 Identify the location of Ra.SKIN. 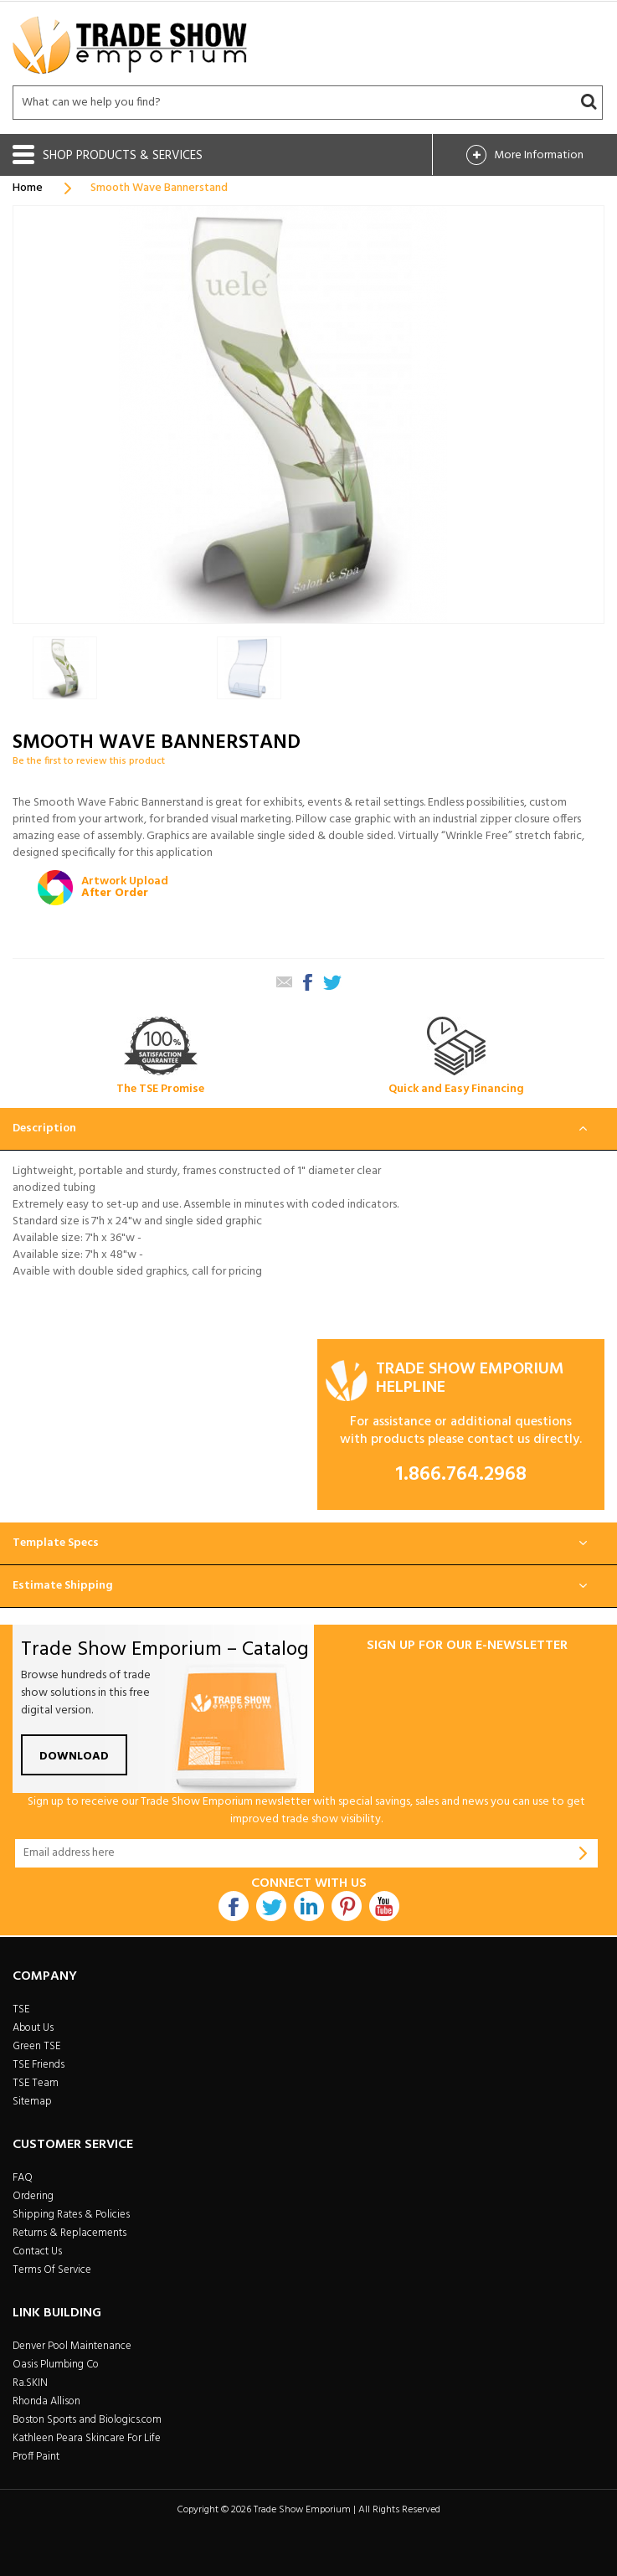
(30, 2383).